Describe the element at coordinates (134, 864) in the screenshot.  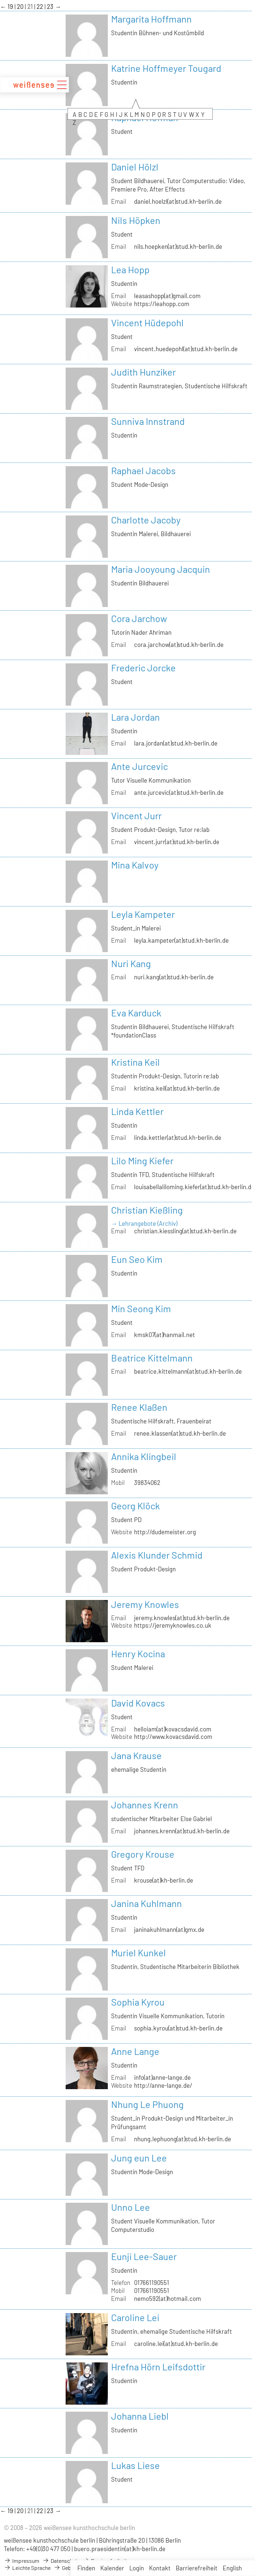
I see `Mina Kalvoy` at that location.